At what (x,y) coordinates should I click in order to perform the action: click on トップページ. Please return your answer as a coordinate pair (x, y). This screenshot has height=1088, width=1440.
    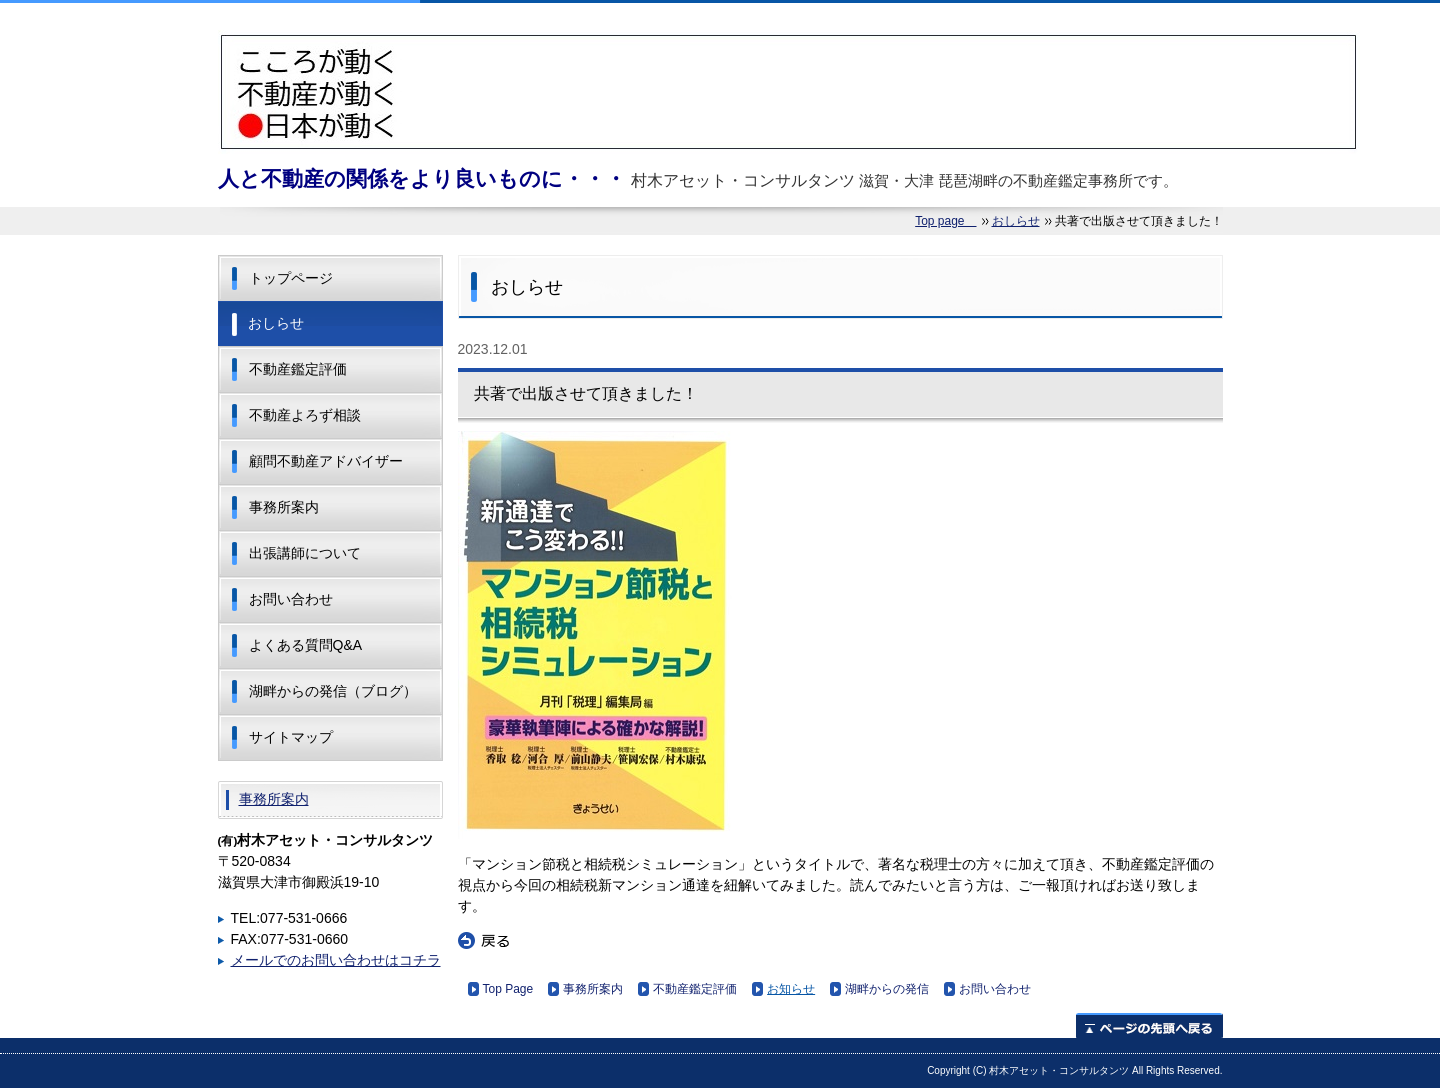
    Looking at the image, I should click on (291, 278).